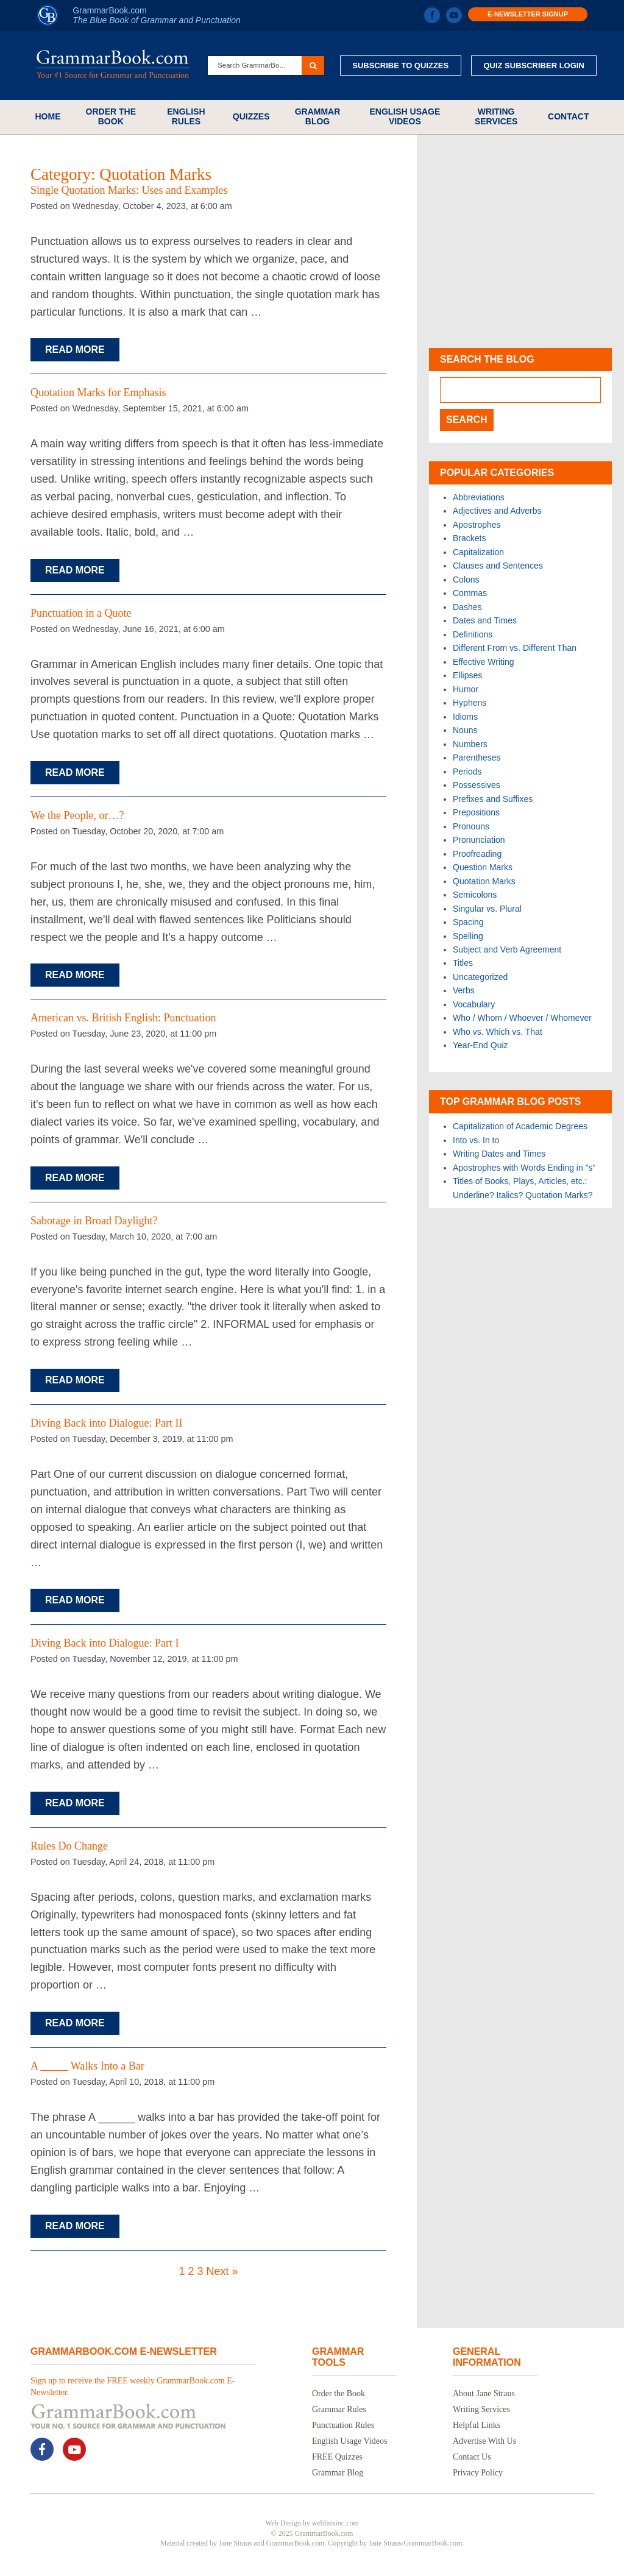  Describe the element at coordinates (478, 2472) in the screenshot. I see `Privacy Policy` at that location.